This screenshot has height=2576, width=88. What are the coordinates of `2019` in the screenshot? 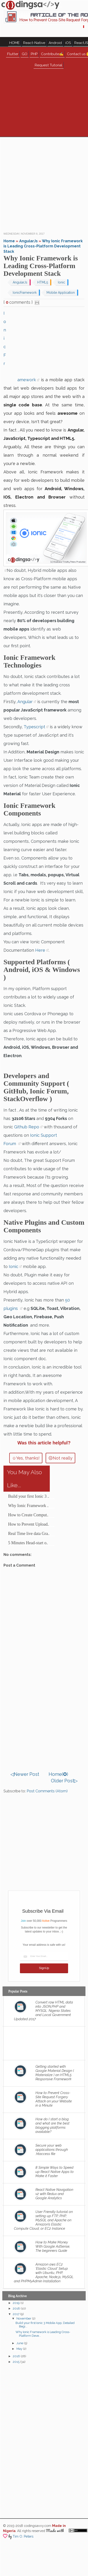 It's located at (16, 2303).